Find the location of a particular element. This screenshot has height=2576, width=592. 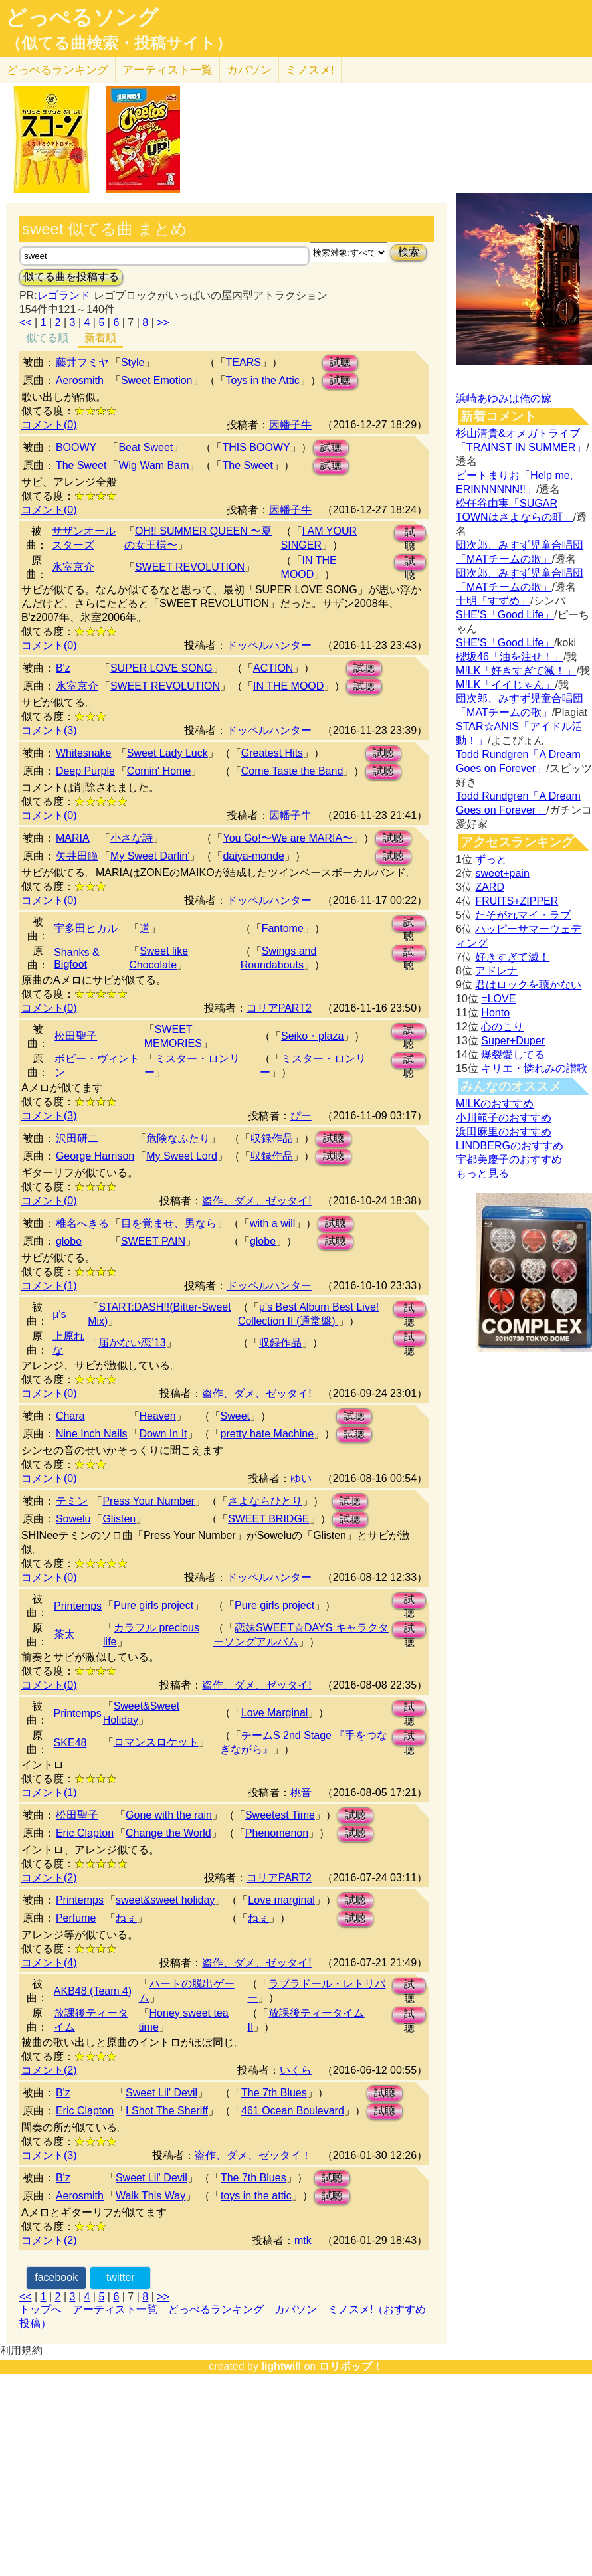

The Sweet is located at coordinates (81, 465).